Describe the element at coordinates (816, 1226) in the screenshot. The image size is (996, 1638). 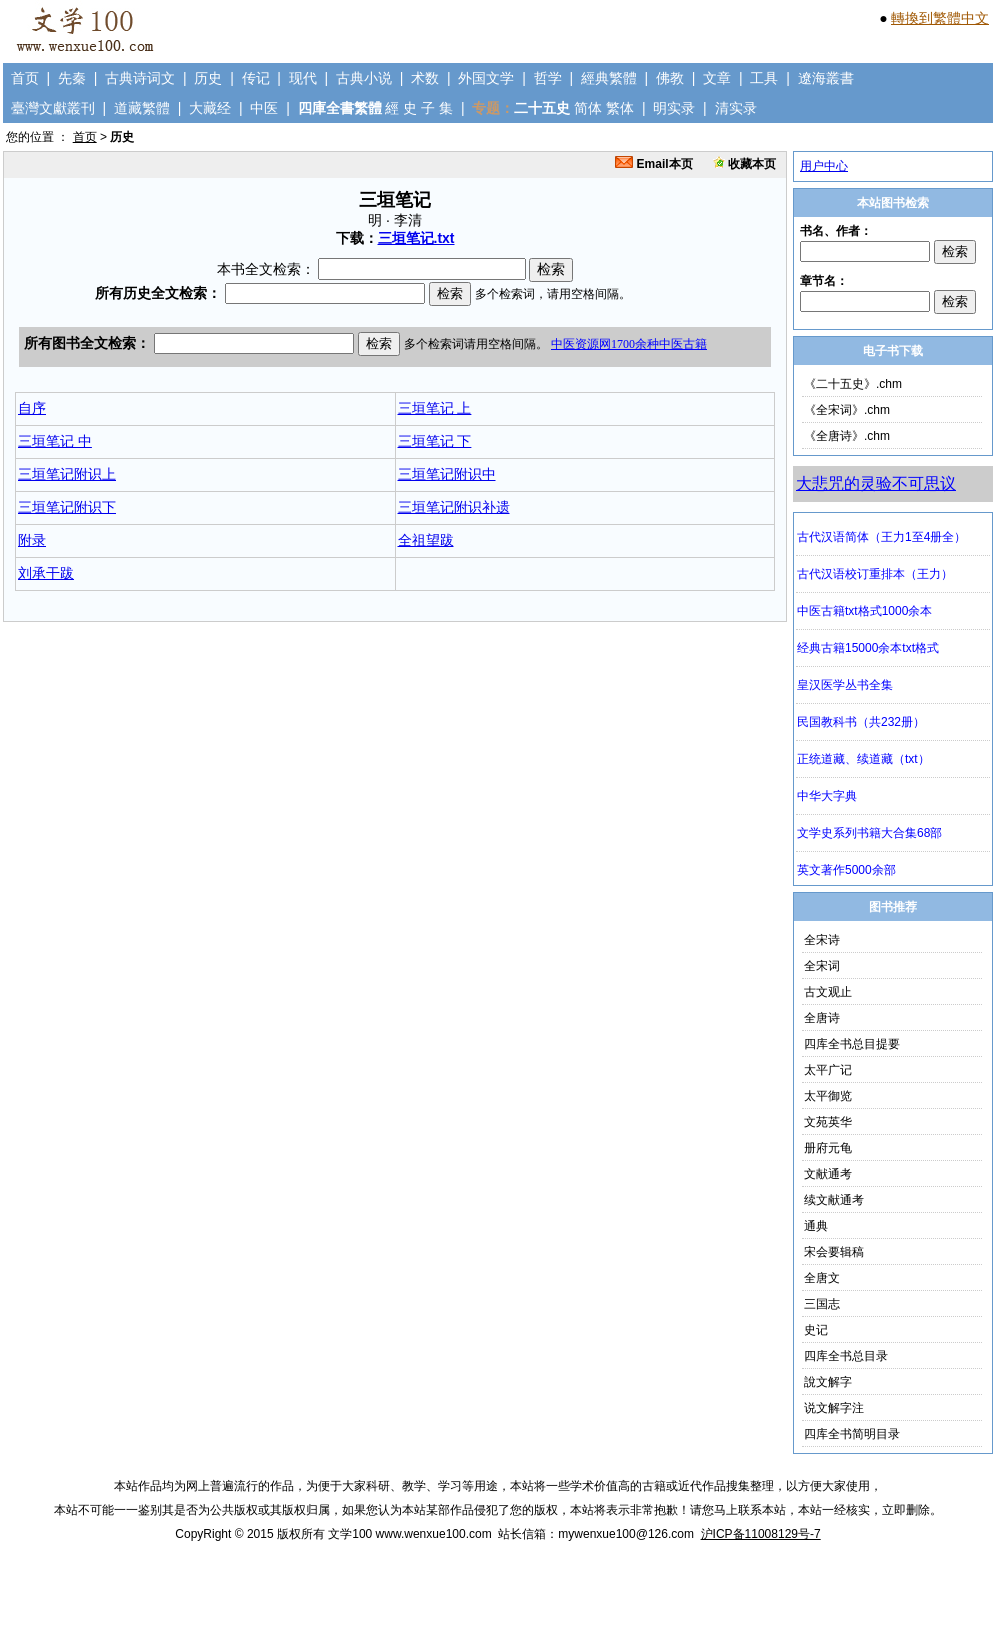
I see `通典` at that location.